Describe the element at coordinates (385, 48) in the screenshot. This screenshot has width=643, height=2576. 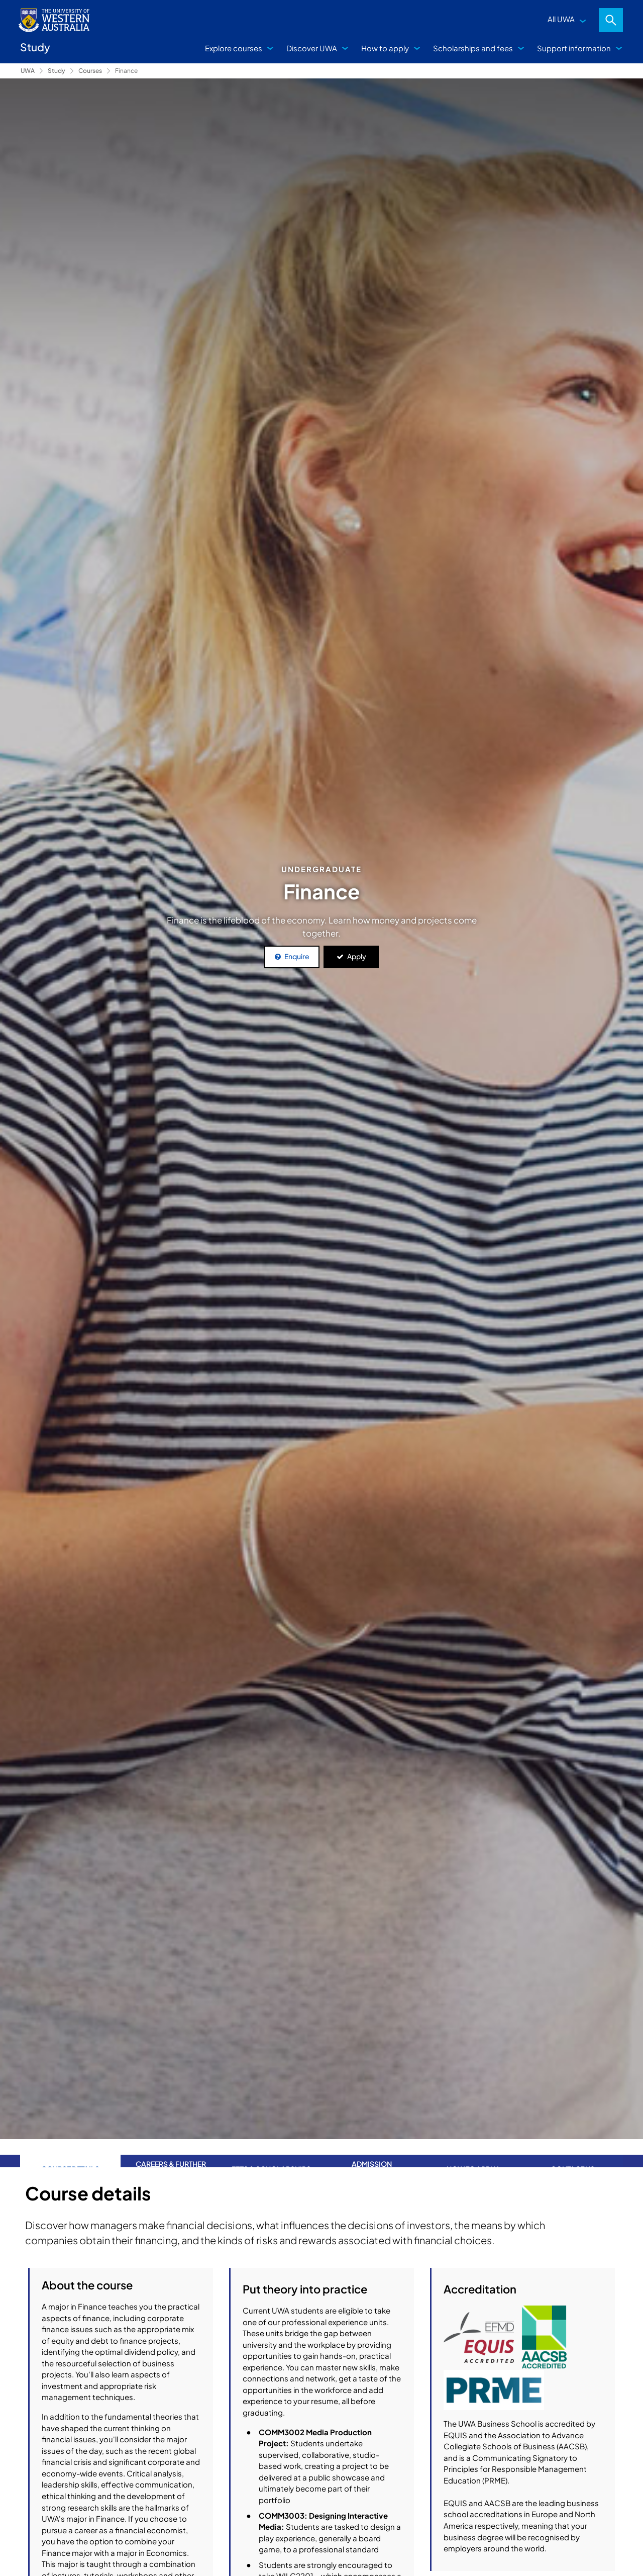
I see `How to apply` at that location.